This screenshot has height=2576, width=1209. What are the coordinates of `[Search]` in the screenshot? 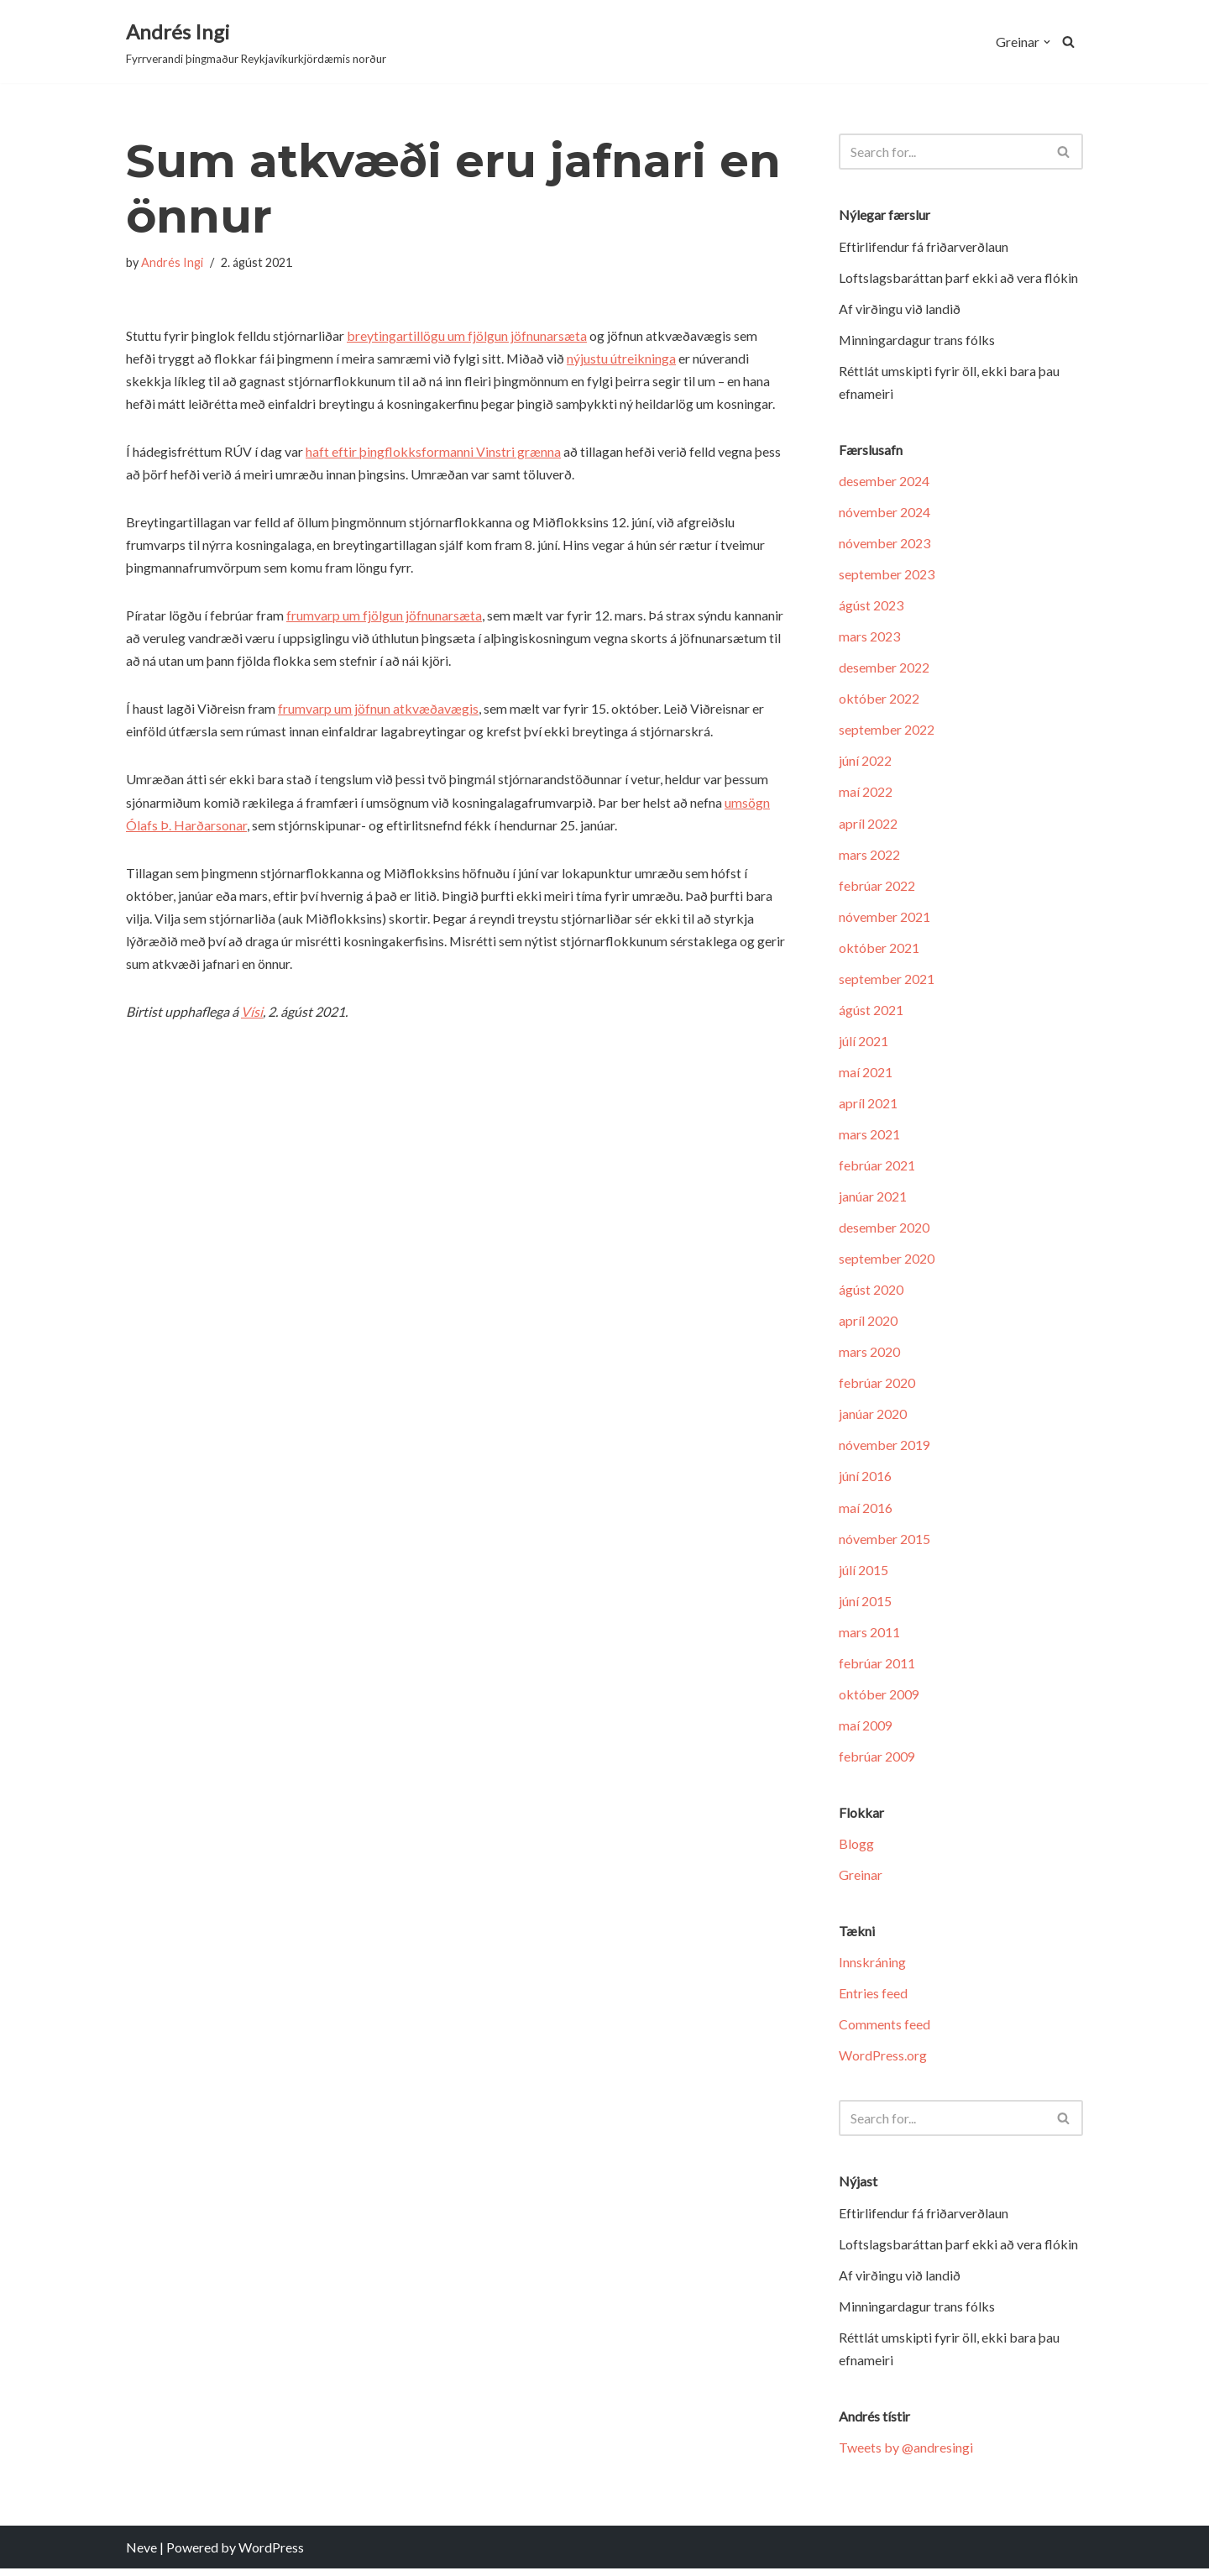 It's located at (1068, 41).